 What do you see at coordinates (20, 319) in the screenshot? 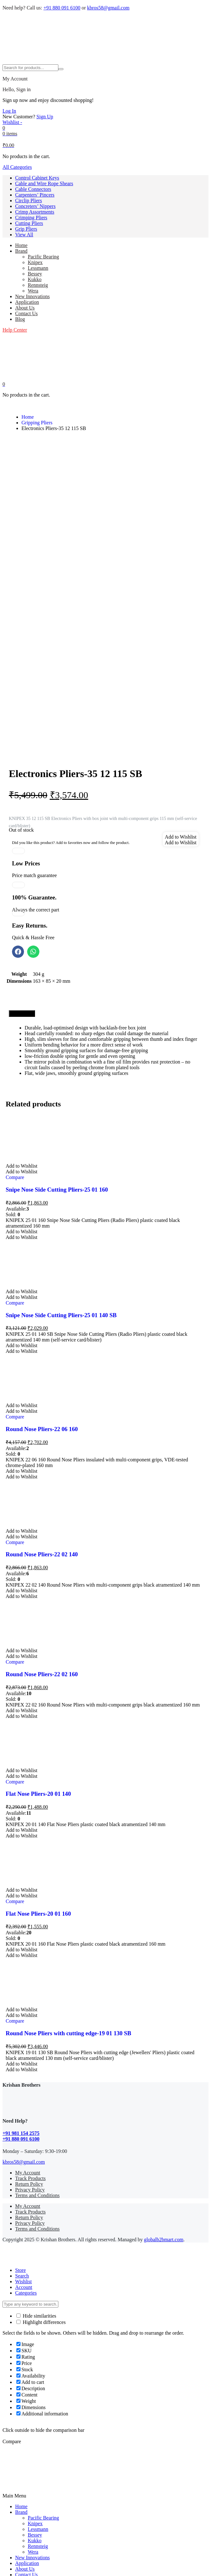
I see `Blog` at bounding box center [20, 319].